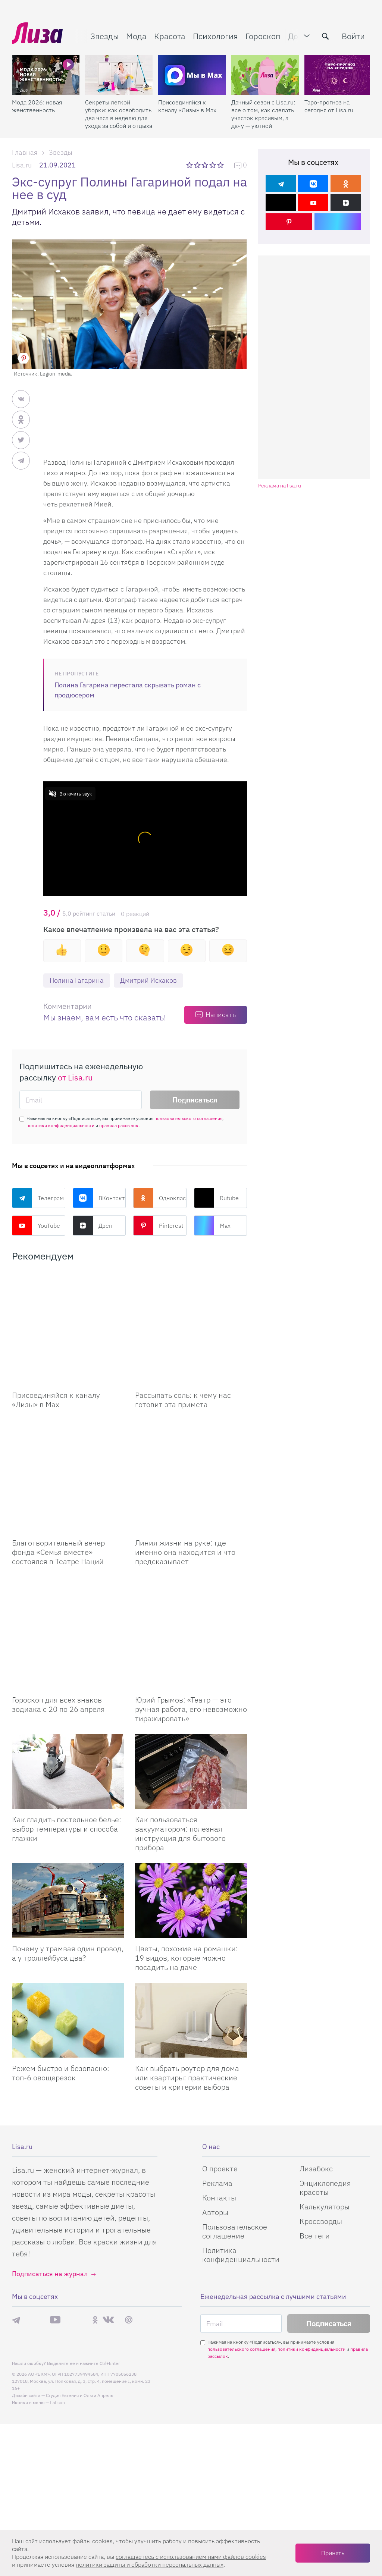 This screenshot has width=382, height=2576. Describe the element at coordinates (118, 113) in the screenshot. I see `Секреты легкой уборки: как освободить два часа в неделю для ухода за собой и отдыха` at that location.